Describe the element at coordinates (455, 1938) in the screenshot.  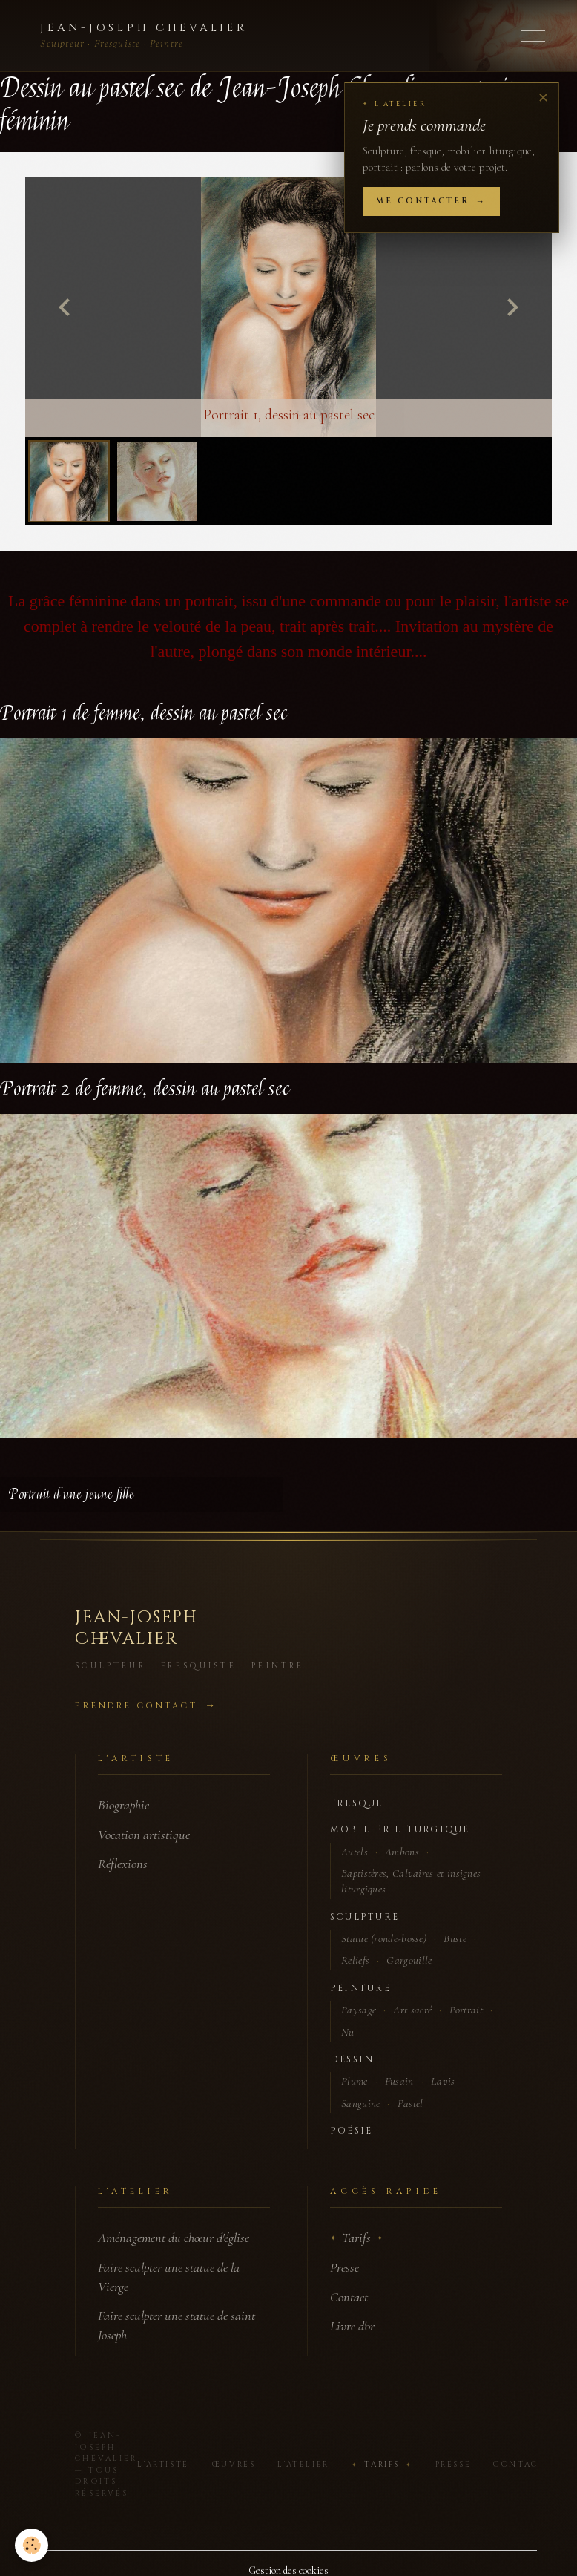
I see `Buste` at that location.